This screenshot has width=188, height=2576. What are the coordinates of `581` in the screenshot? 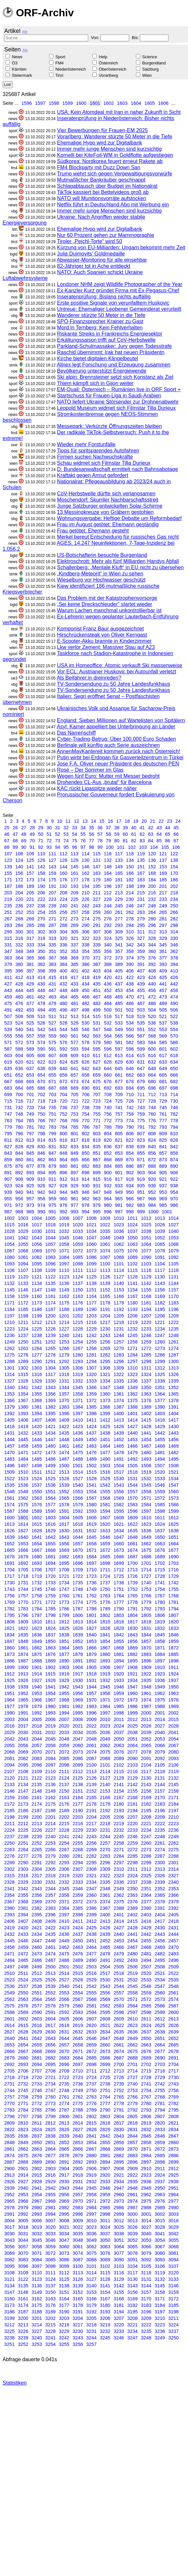 It's located at (119, 1042).